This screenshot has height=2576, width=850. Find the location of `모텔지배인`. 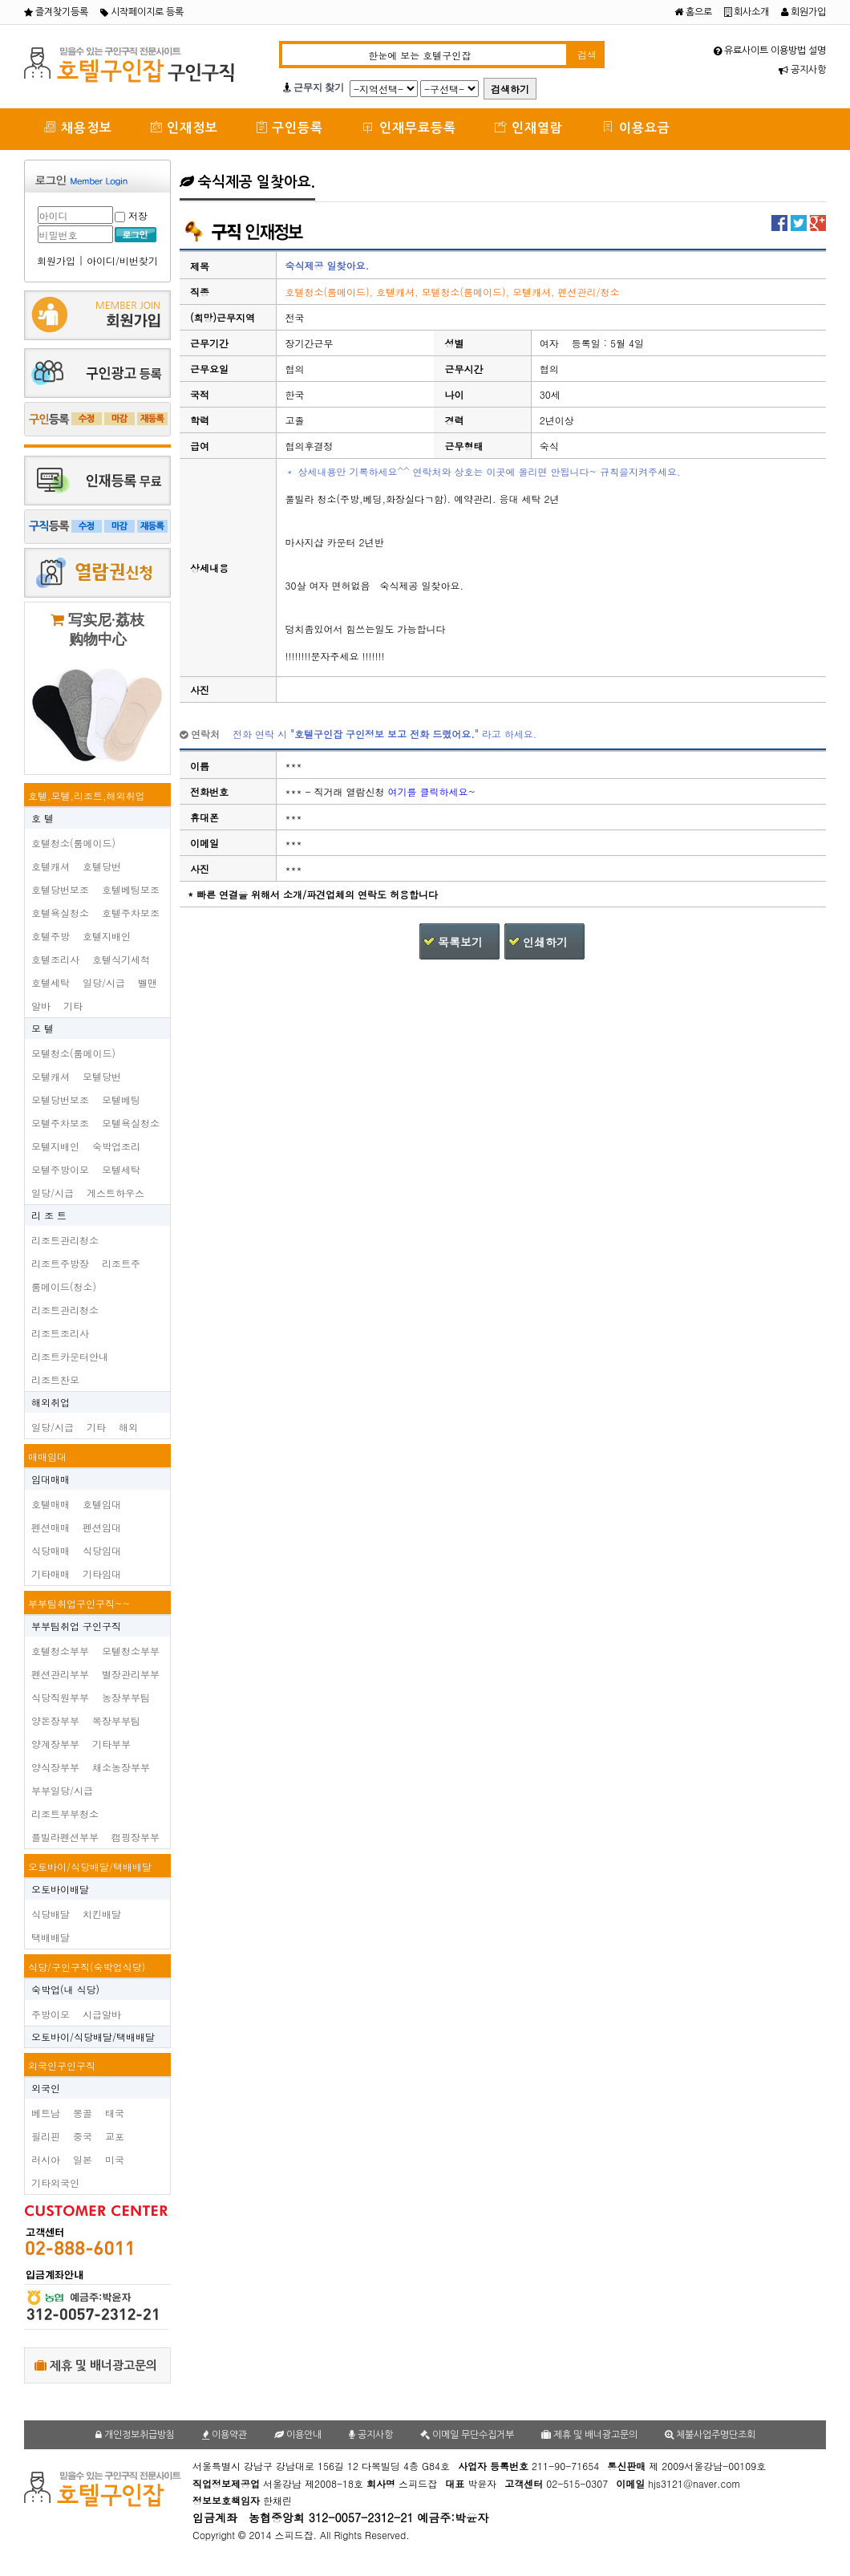

모텔지배인 is located at coordinates (55, 1146).